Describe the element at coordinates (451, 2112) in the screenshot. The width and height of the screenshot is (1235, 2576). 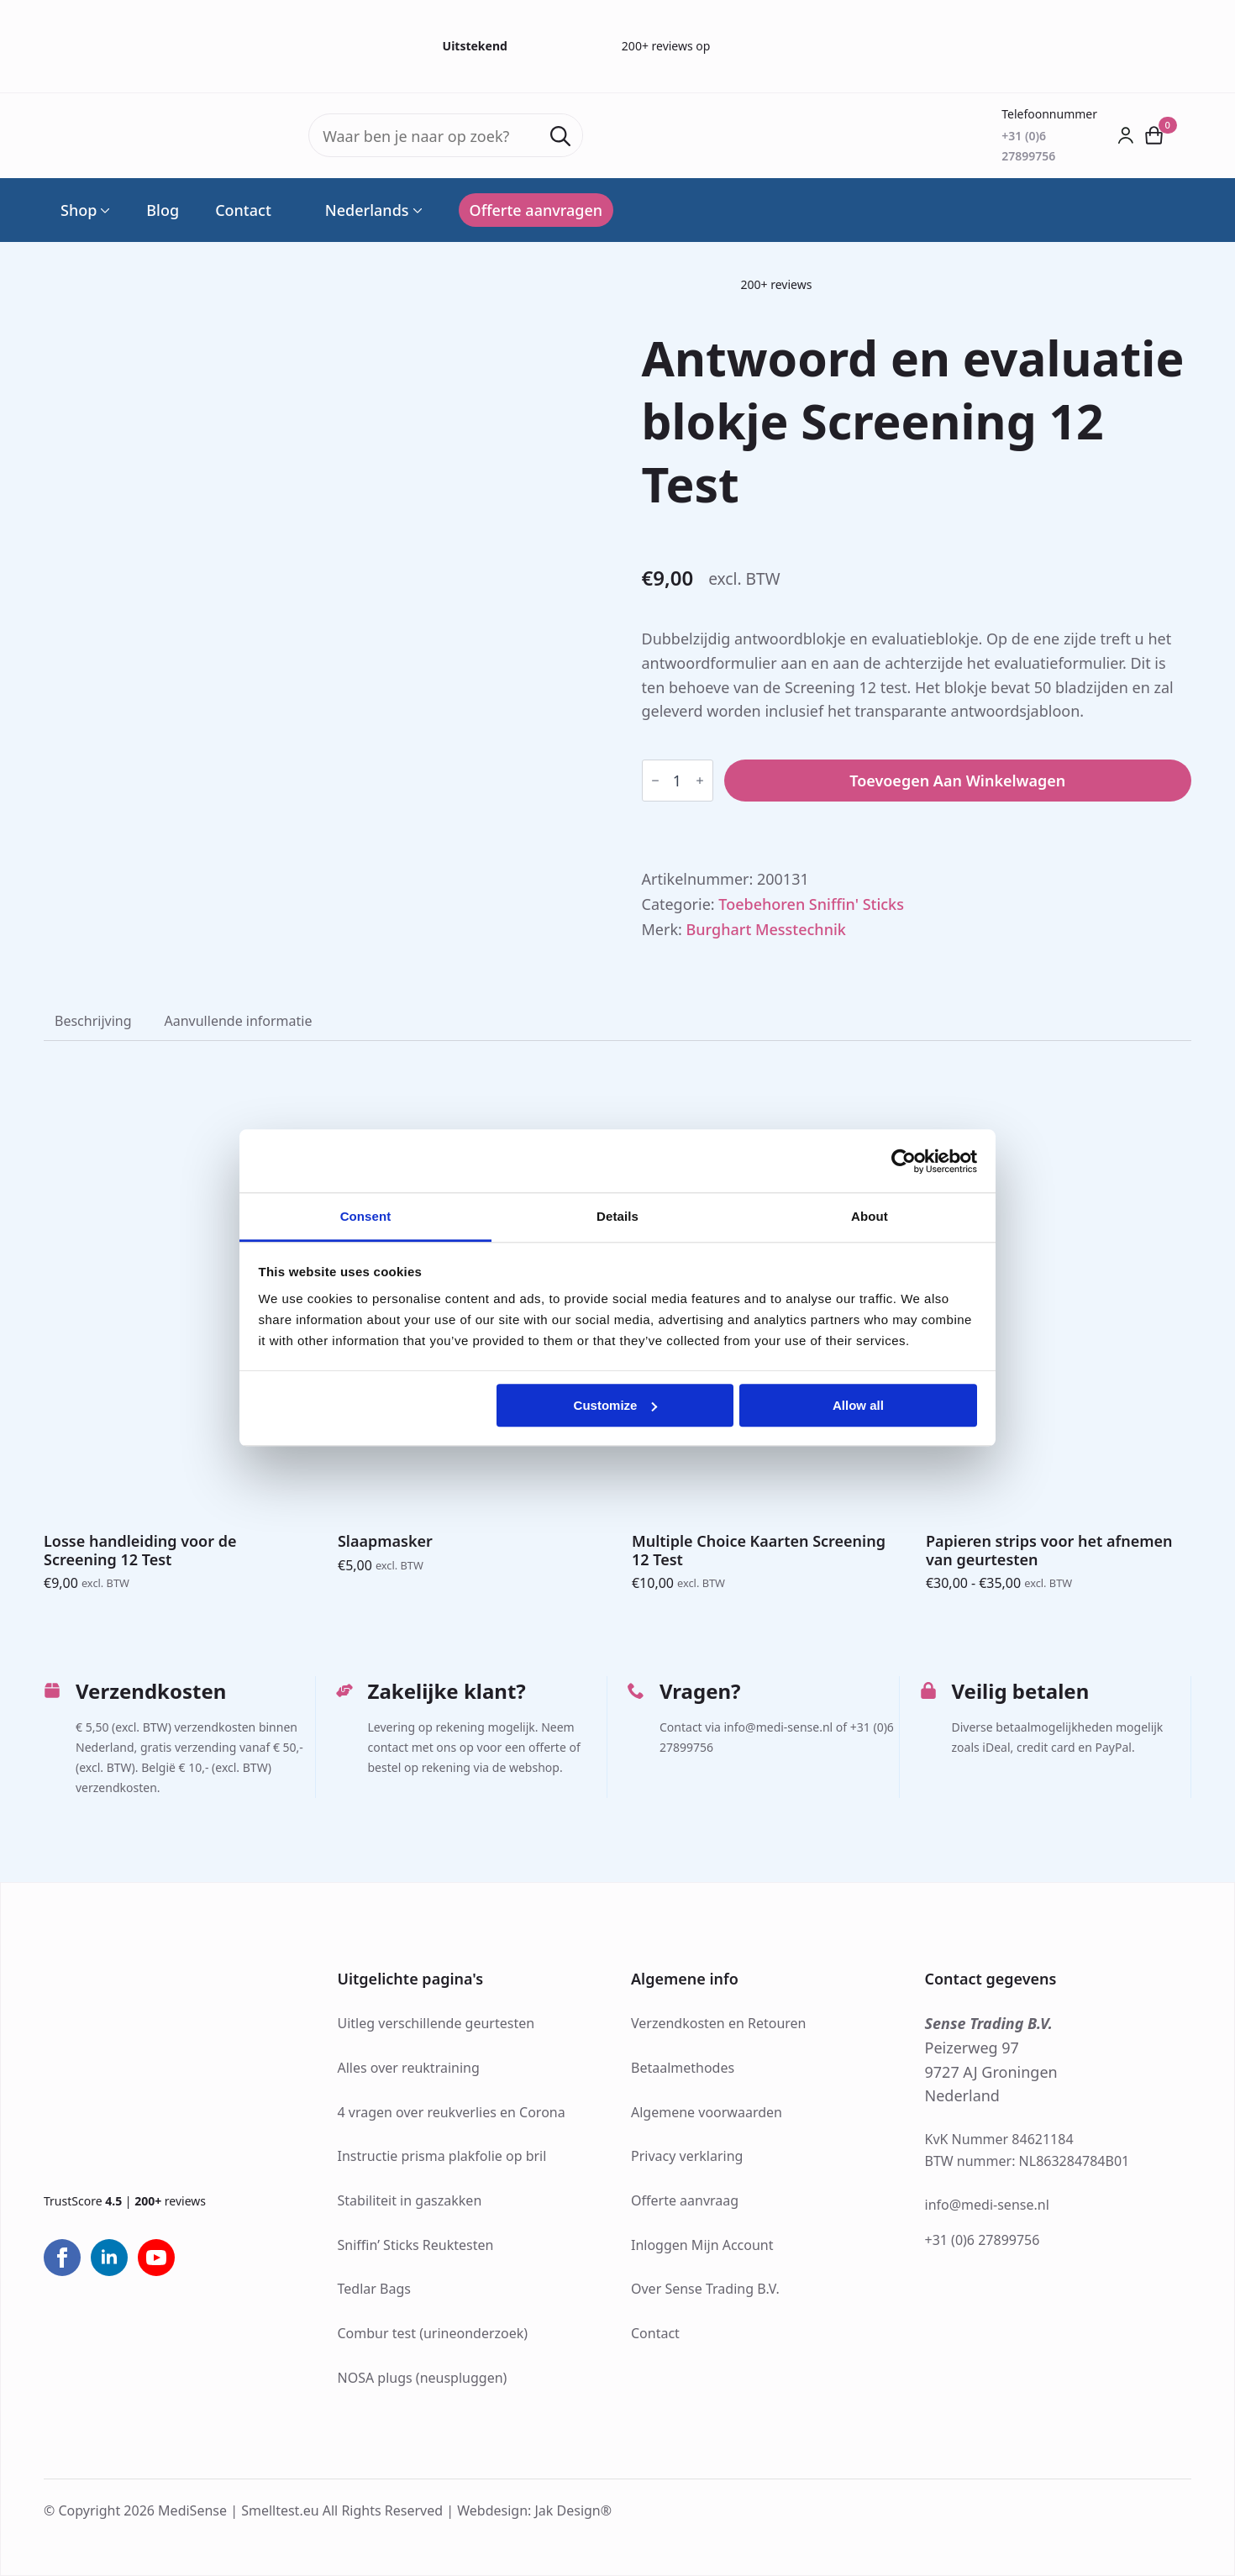
I see `4 vragen over reukverlies en Corona` at that location.